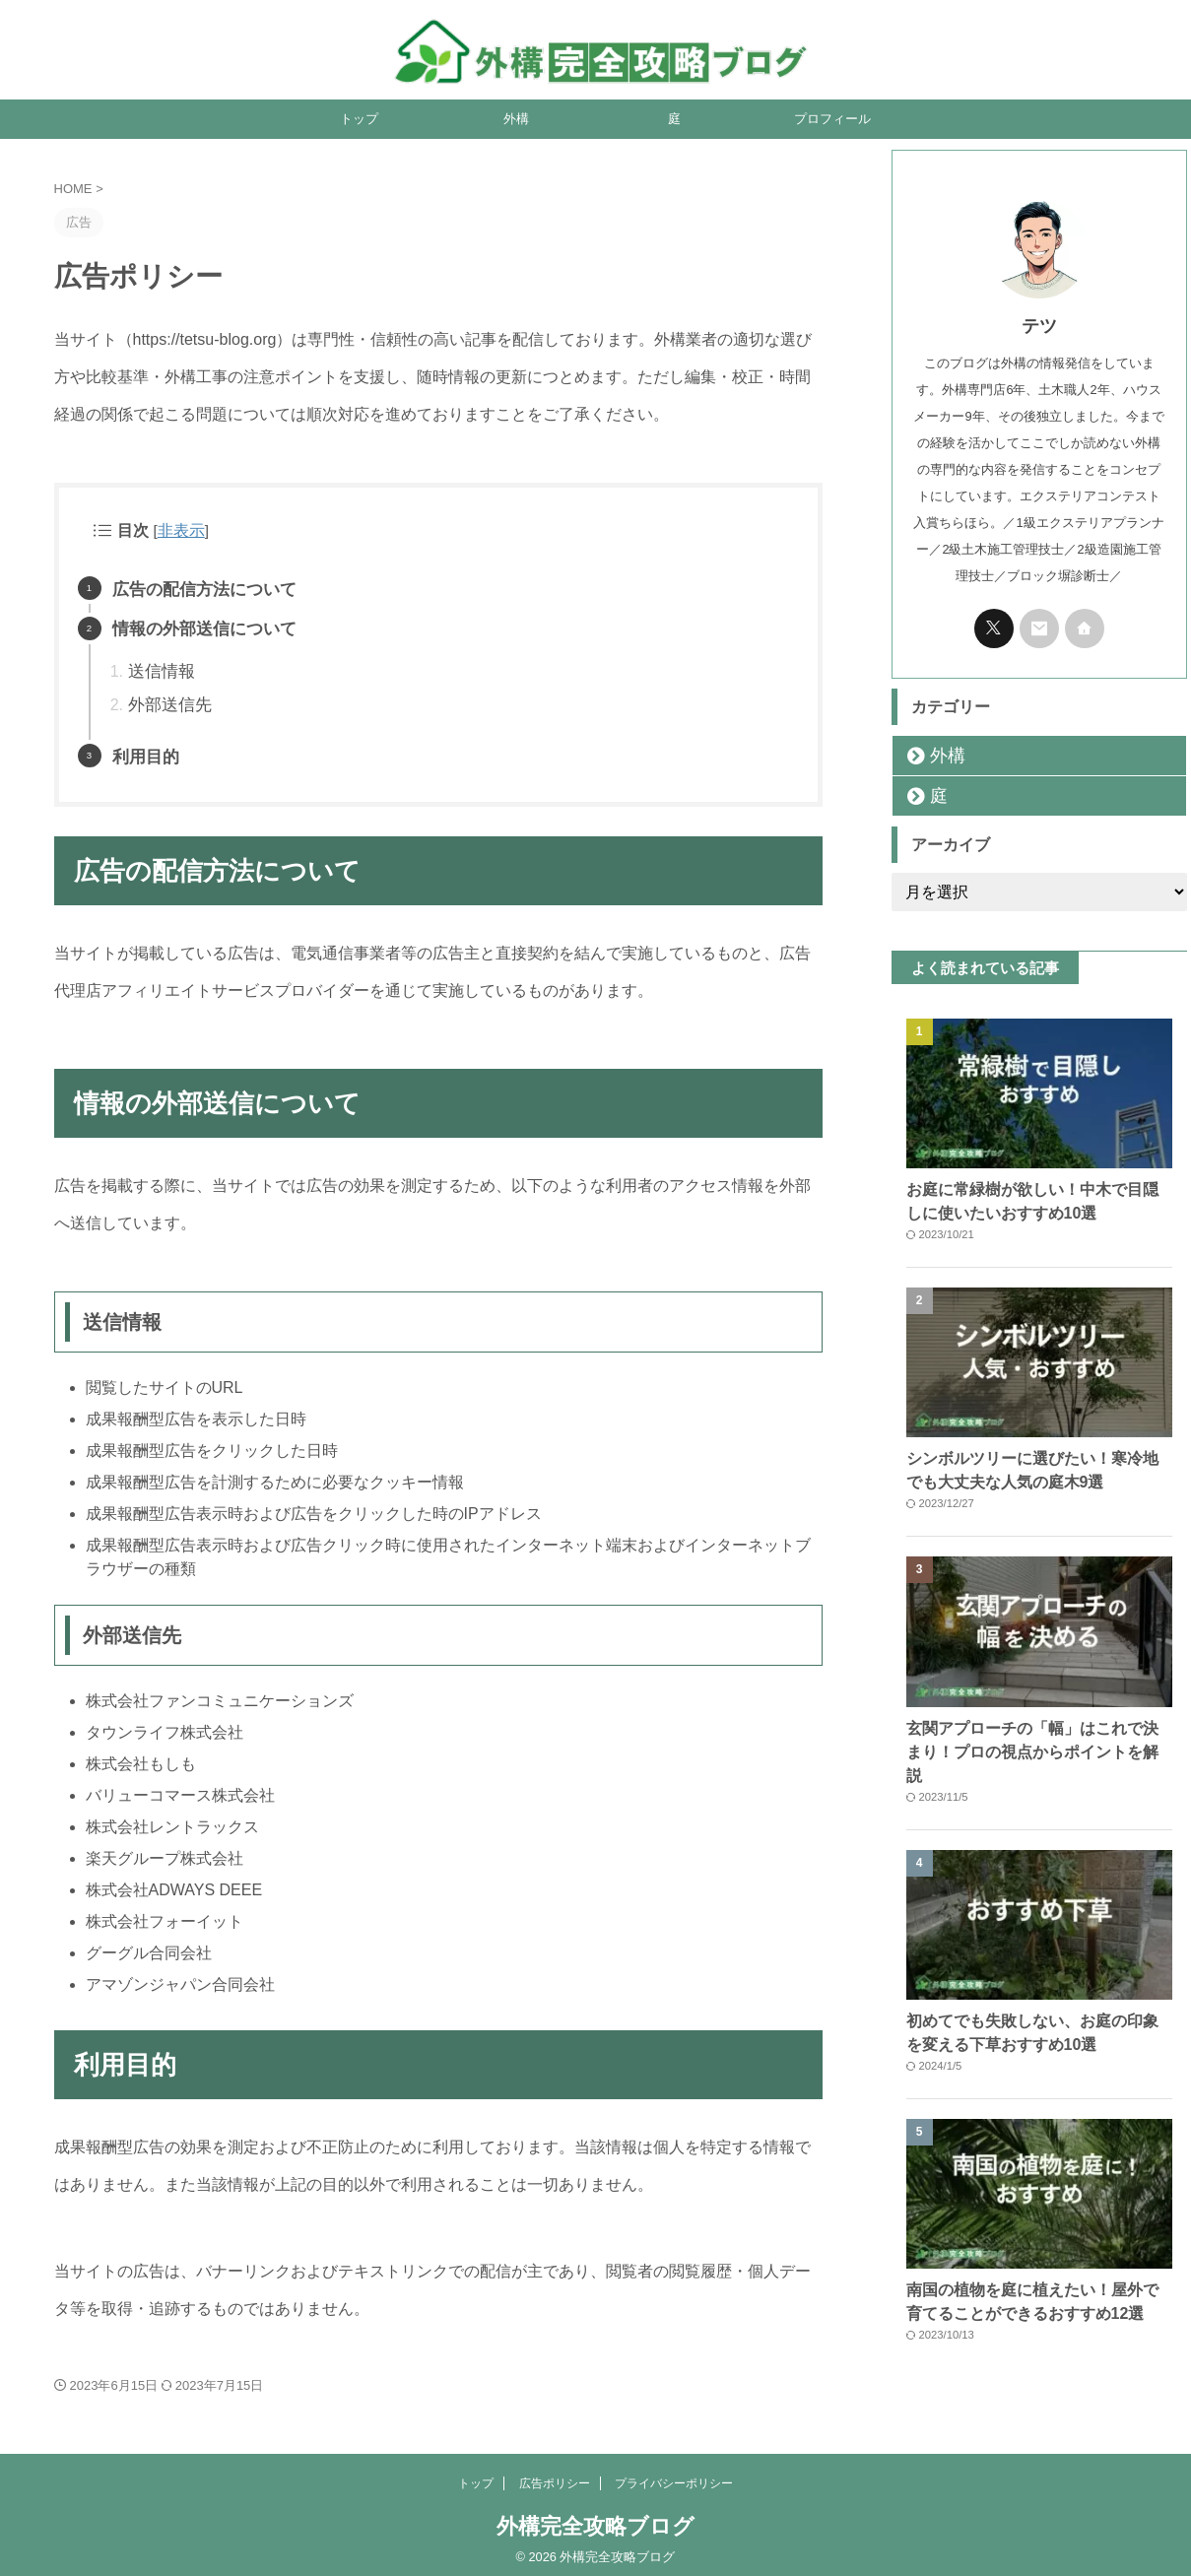  Describe the element at coordinates (359, 118) in the screenshot. I see `トップ` at that location.